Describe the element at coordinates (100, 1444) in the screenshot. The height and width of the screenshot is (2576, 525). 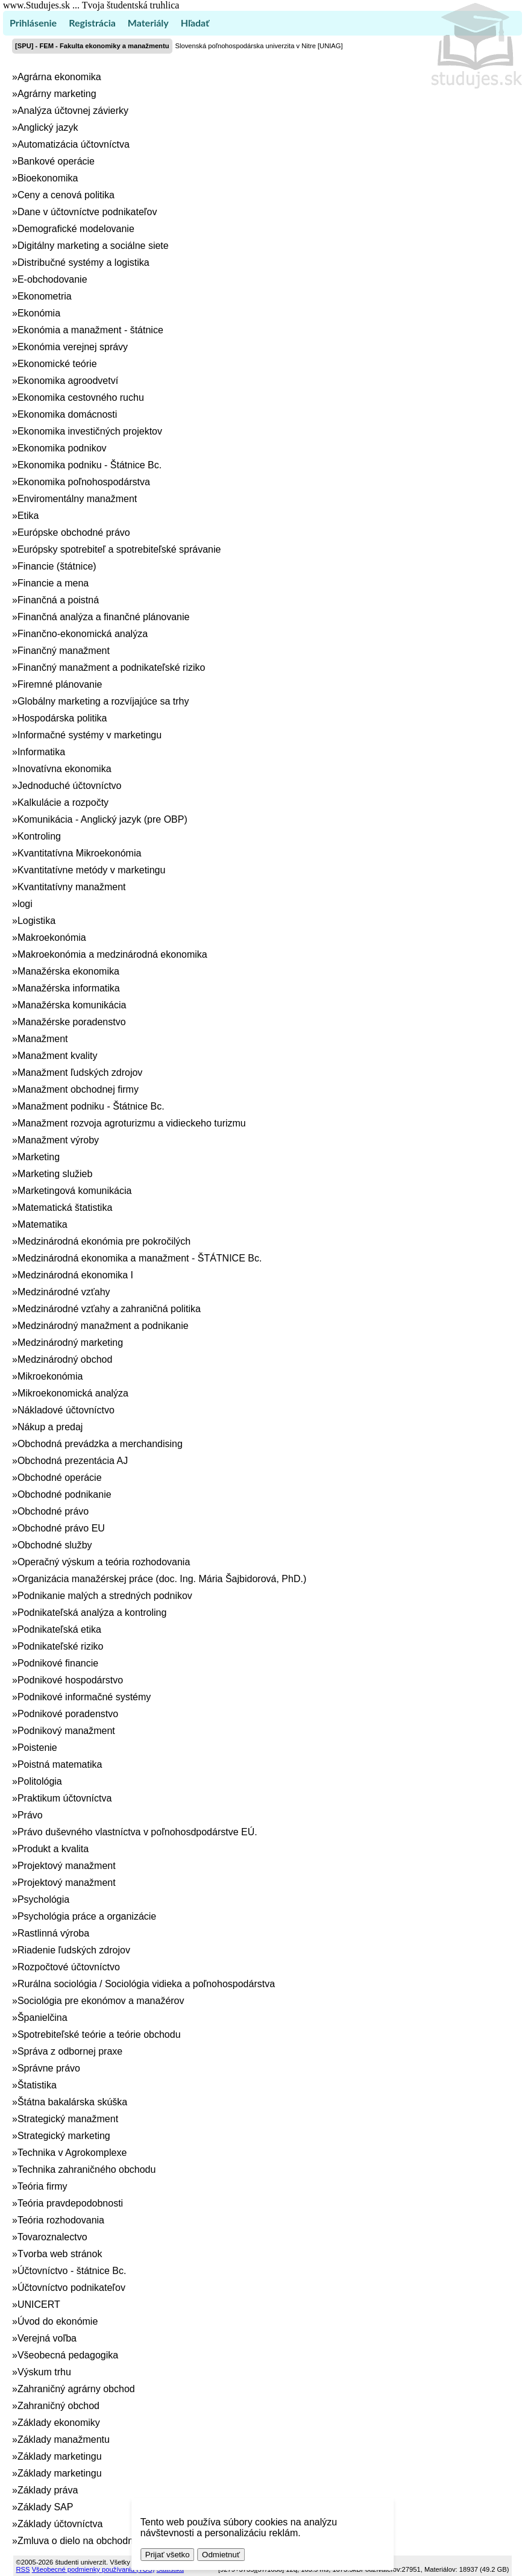
I see `Obchodná prevádzka a merchandising` at that location.